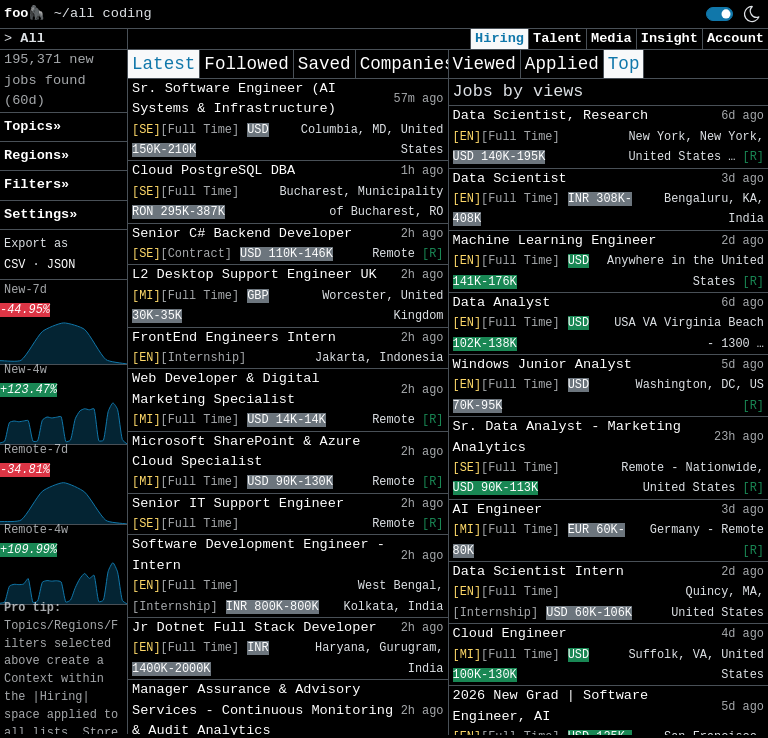  Describe the element at coordinates (407, 64) in the screenshot. I see `Companies` at that location.